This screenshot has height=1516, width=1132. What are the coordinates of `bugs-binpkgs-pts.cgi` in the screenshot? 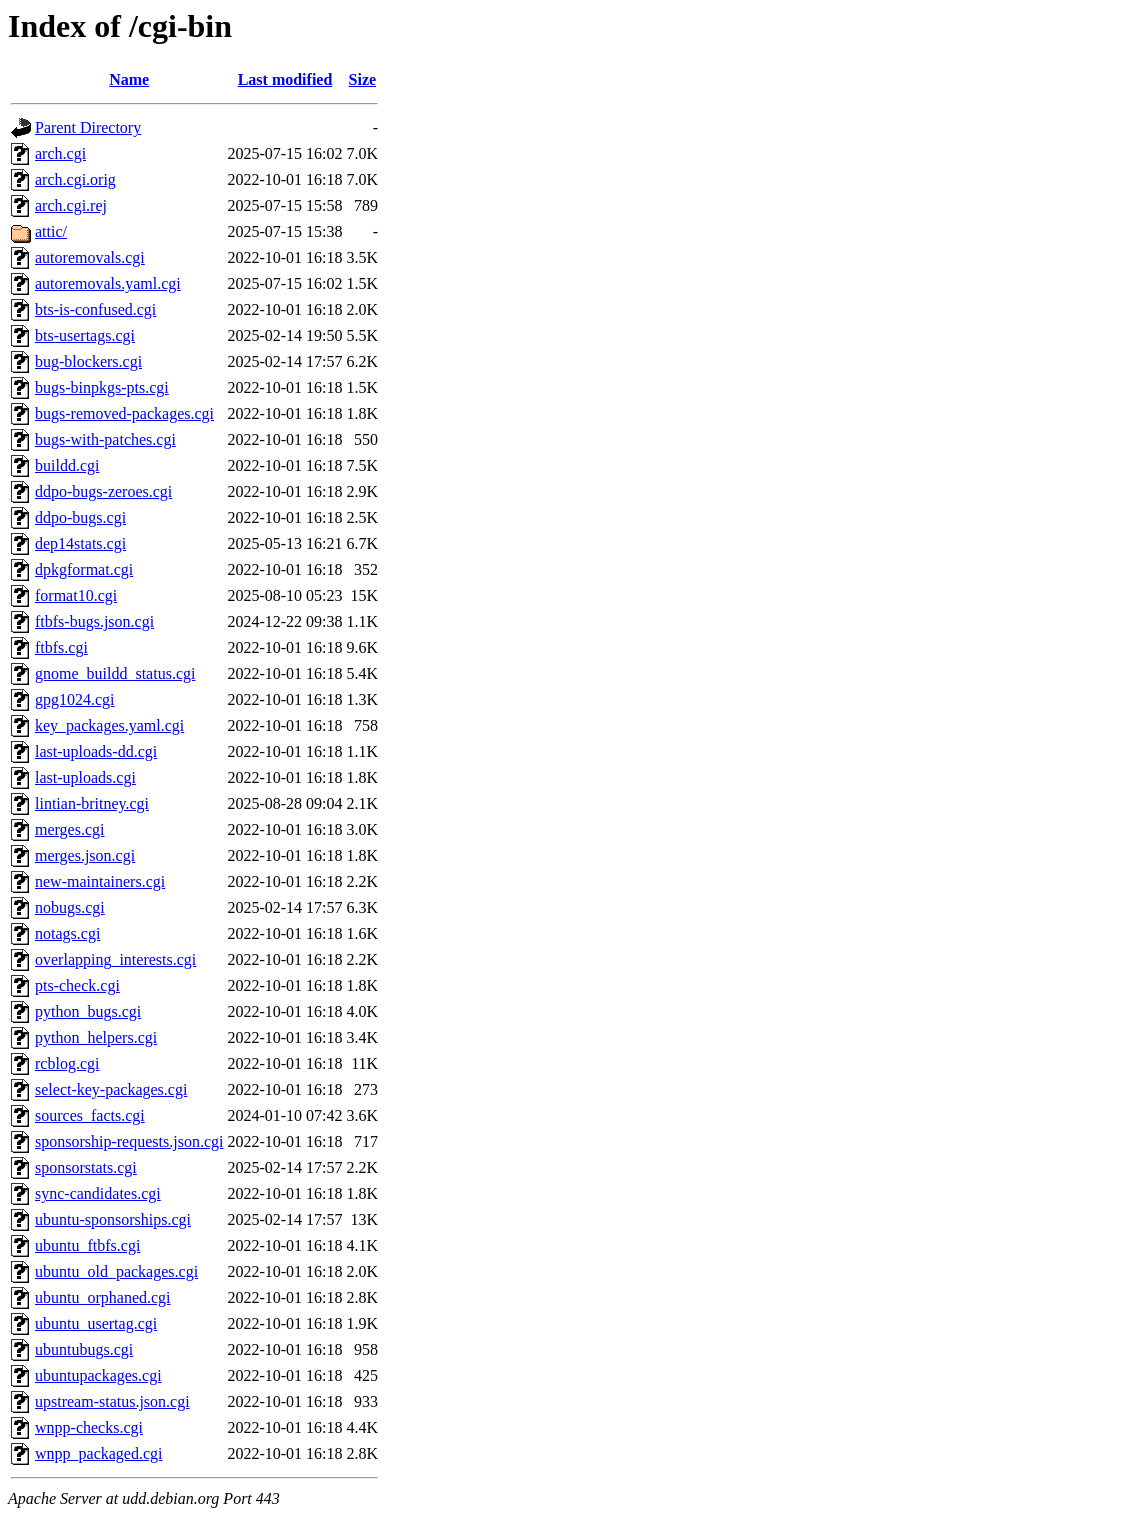 It's located at (102, 387).